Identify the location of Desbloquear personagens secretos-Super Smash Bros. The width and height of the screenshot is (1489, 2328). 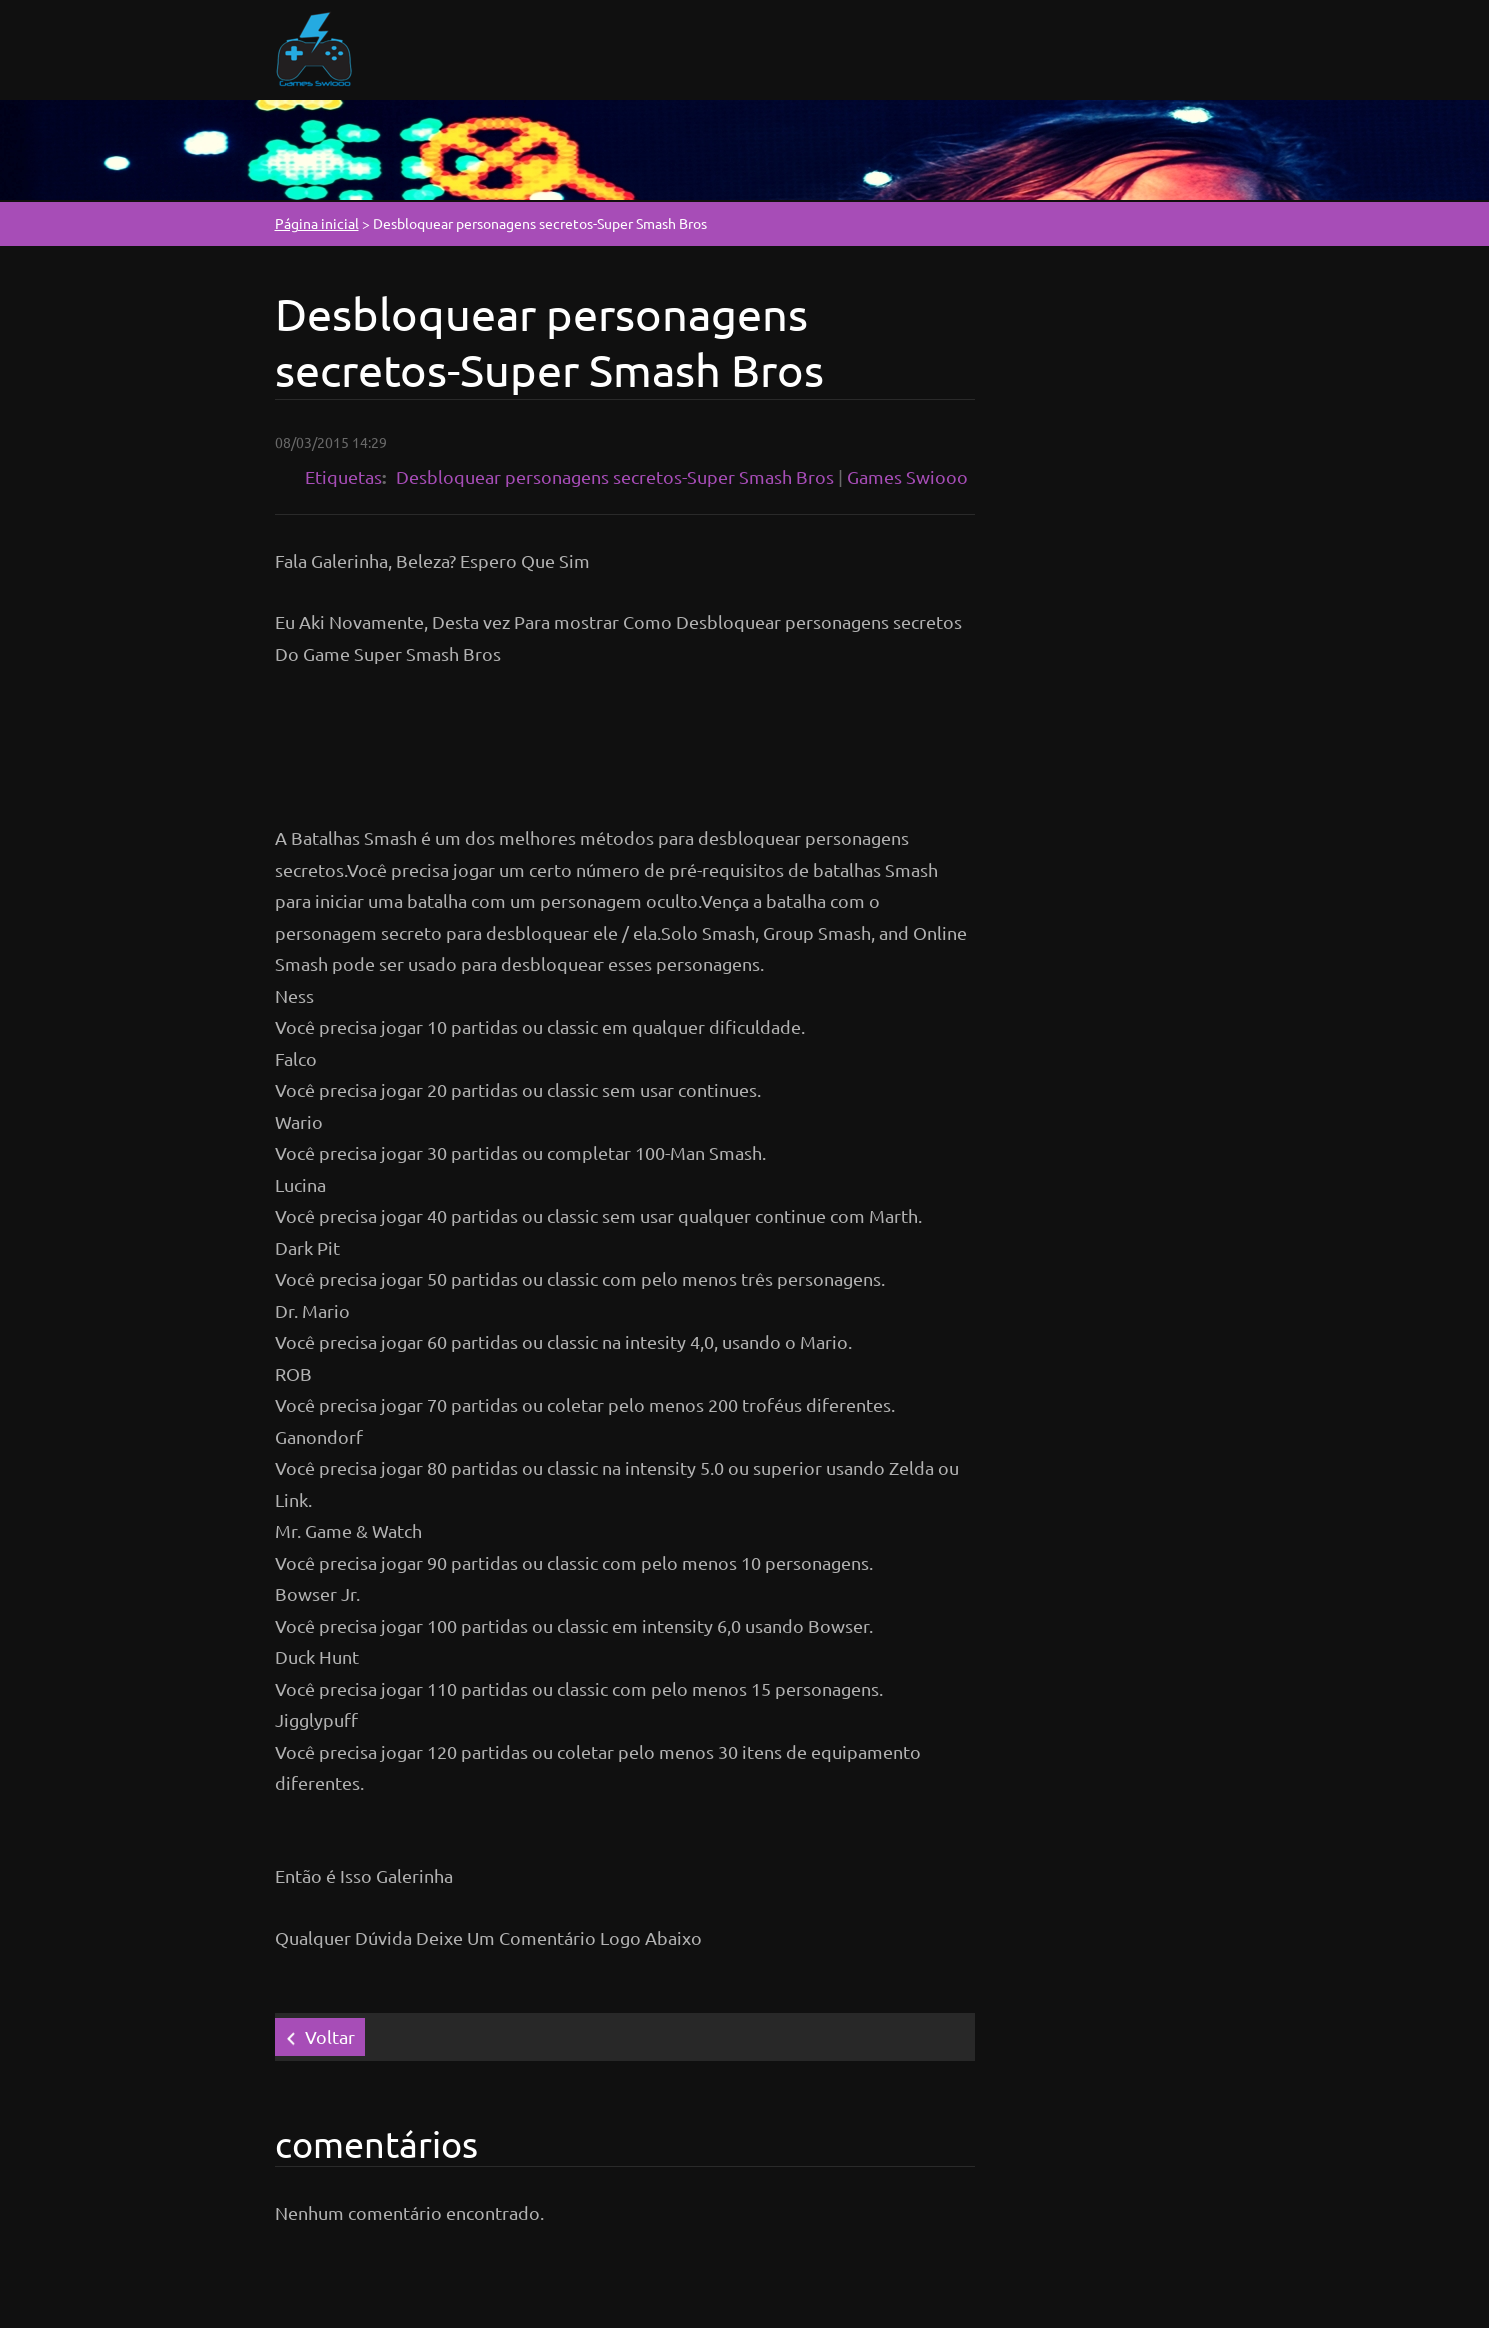
(615, 476).